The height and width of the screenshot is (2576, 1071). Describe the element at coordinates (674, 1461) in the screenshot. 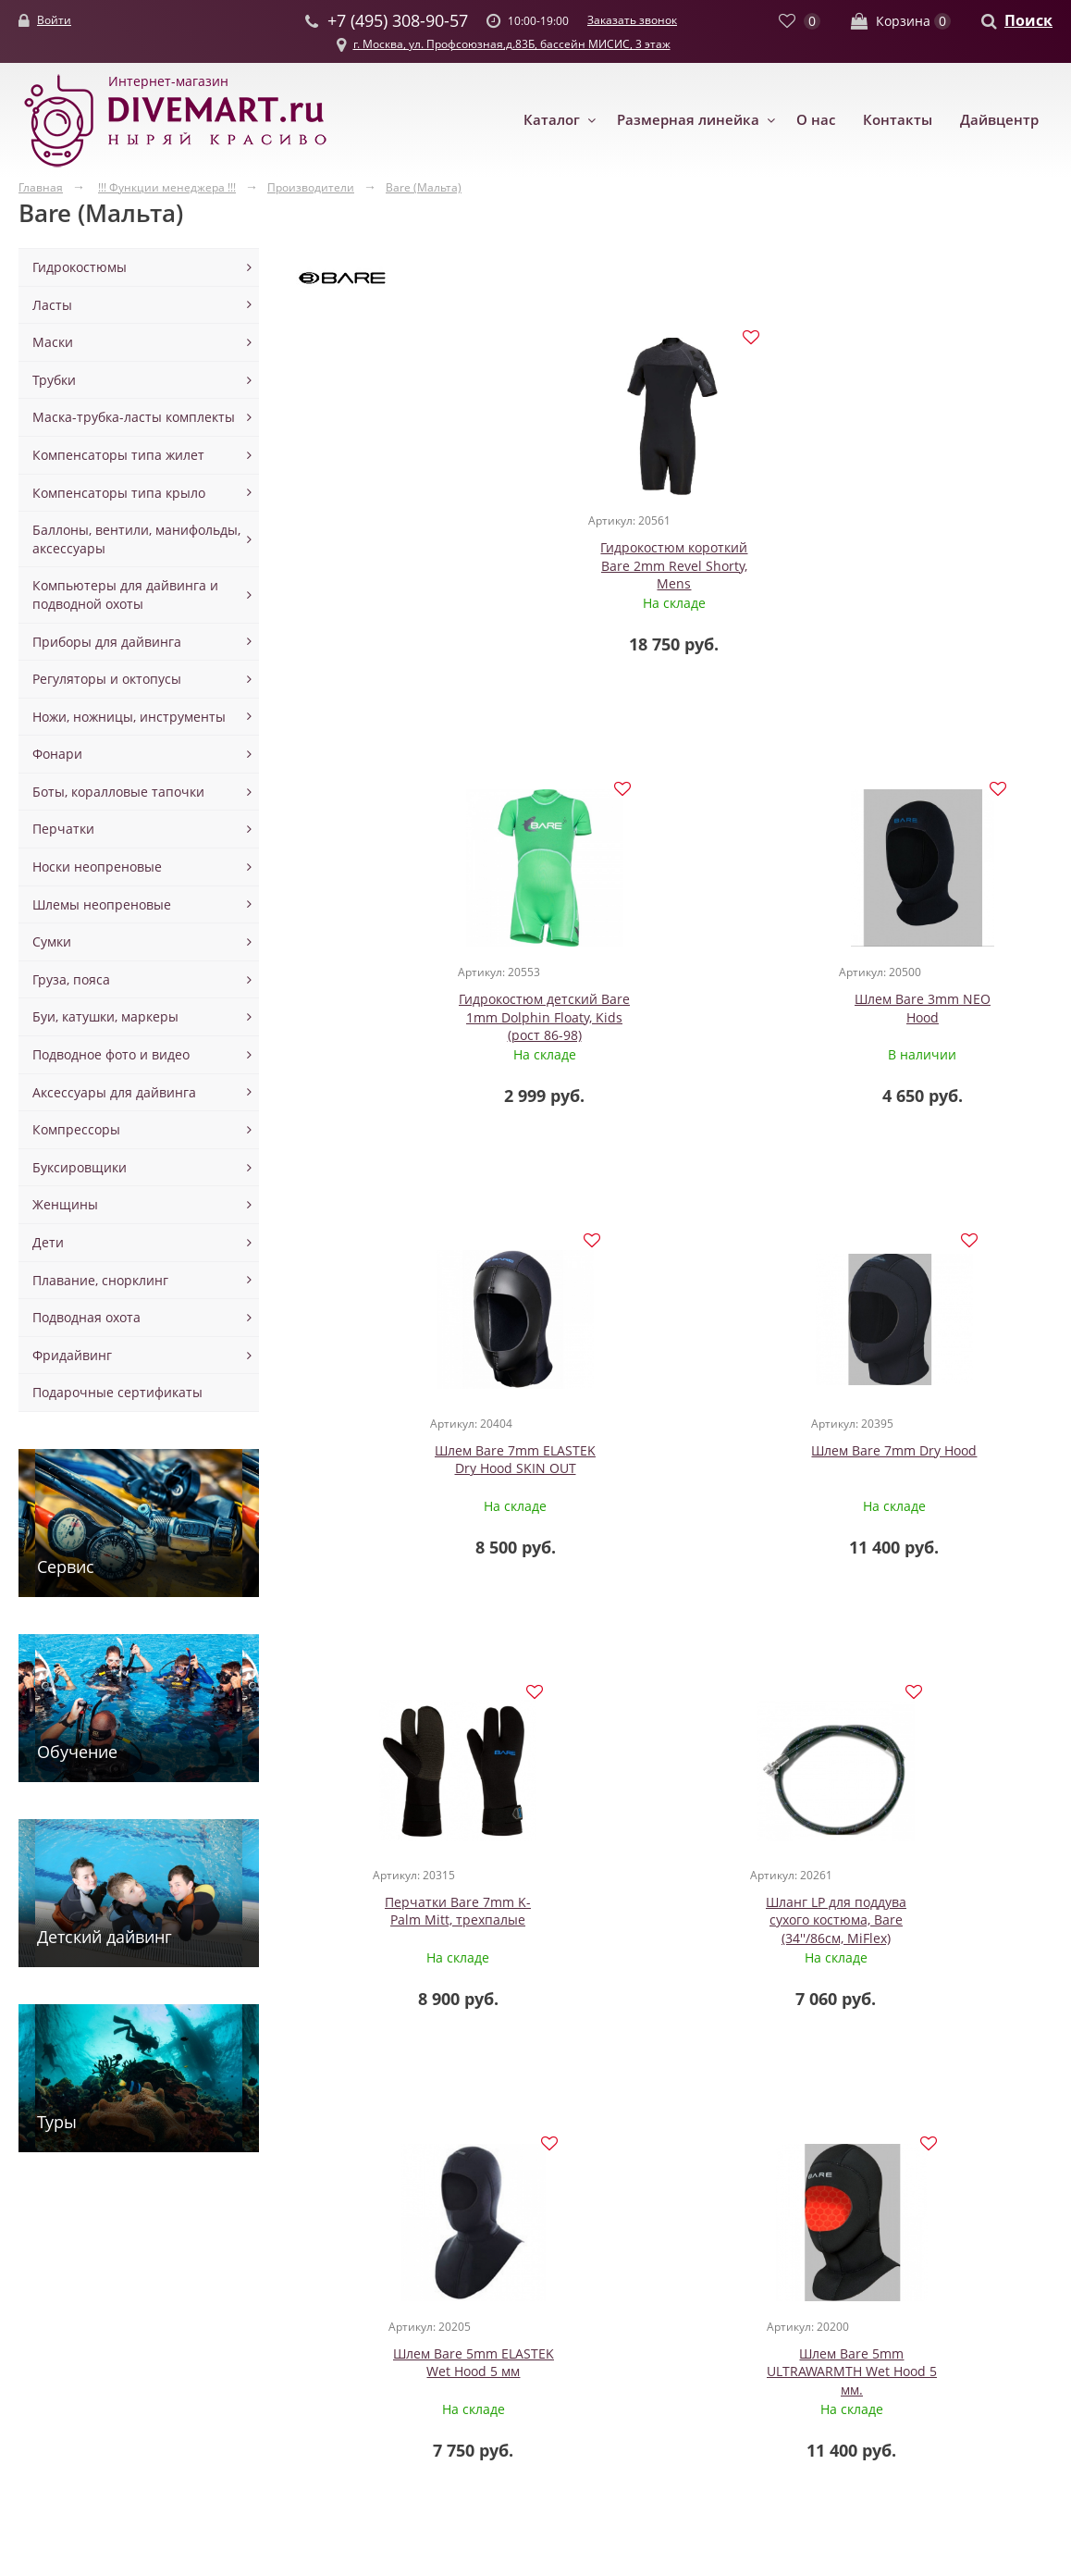

I see `Шлем Bare 5mm ELASTEK Wet Hood 5 мм` at that location.